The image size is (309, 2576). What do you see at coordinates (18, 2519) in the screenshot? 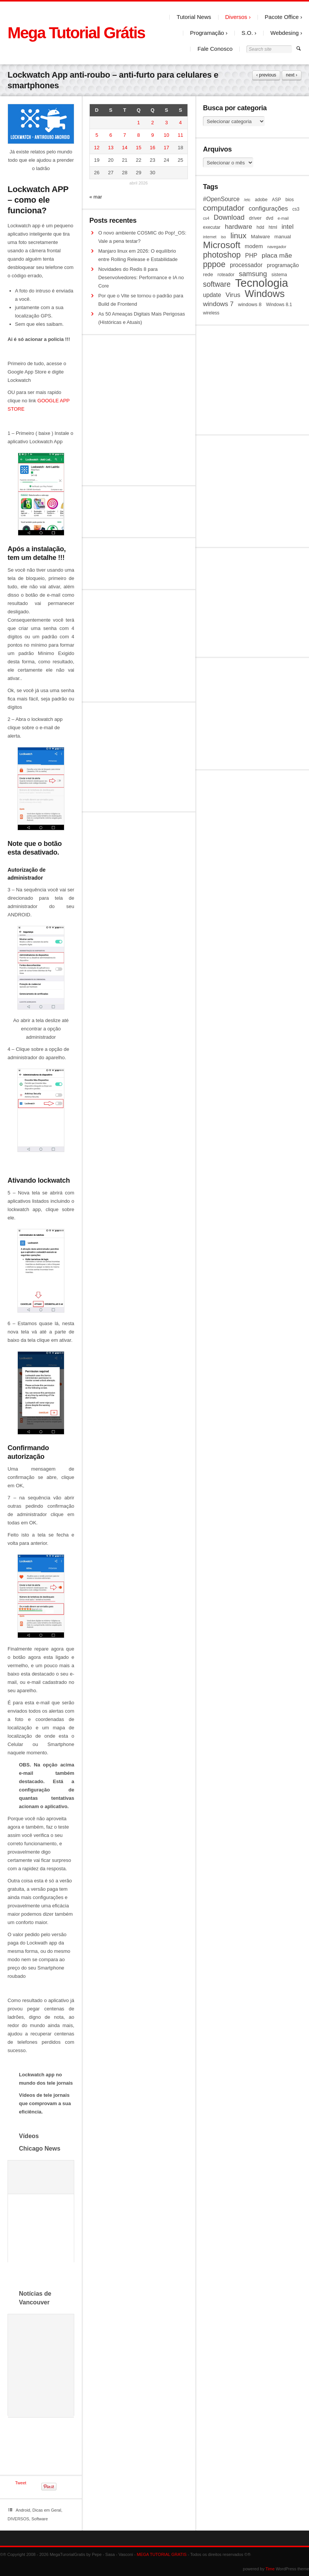
I see `DIVERSOS` at bounding box center [18, 2519].